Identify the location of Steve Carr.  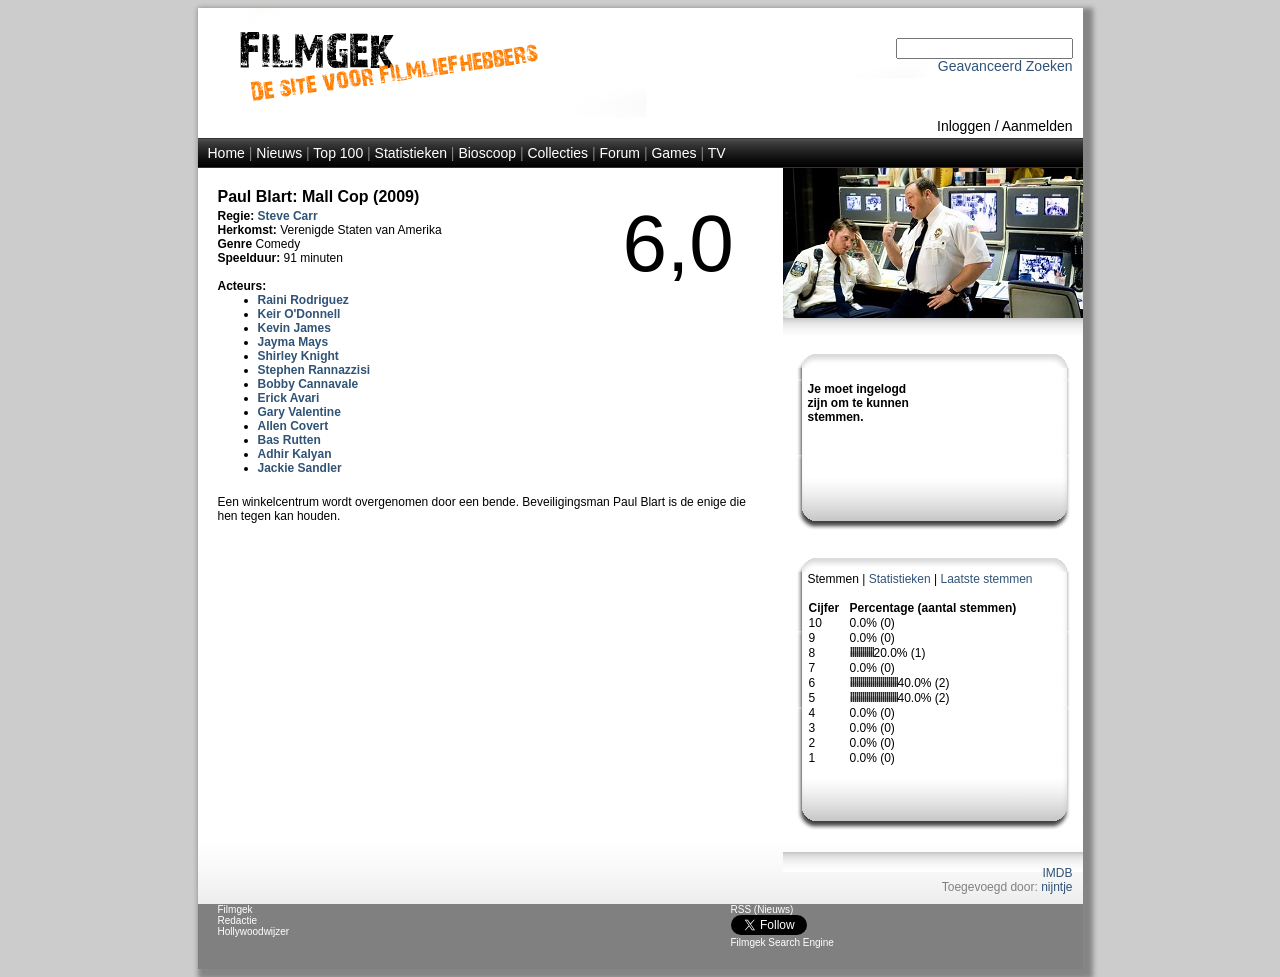
(288, 216).